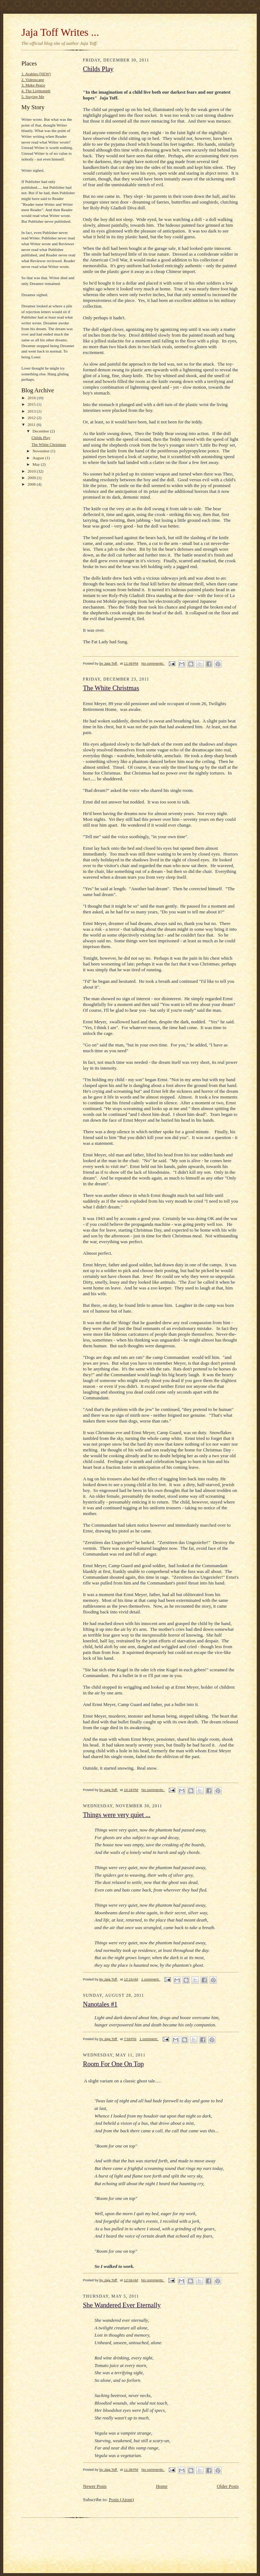 This screenshot has width=260, height=2576. What do you see at coordinates (153, 663) in the screenshot?
I see `No comments:` at bounding box center [153, 663].